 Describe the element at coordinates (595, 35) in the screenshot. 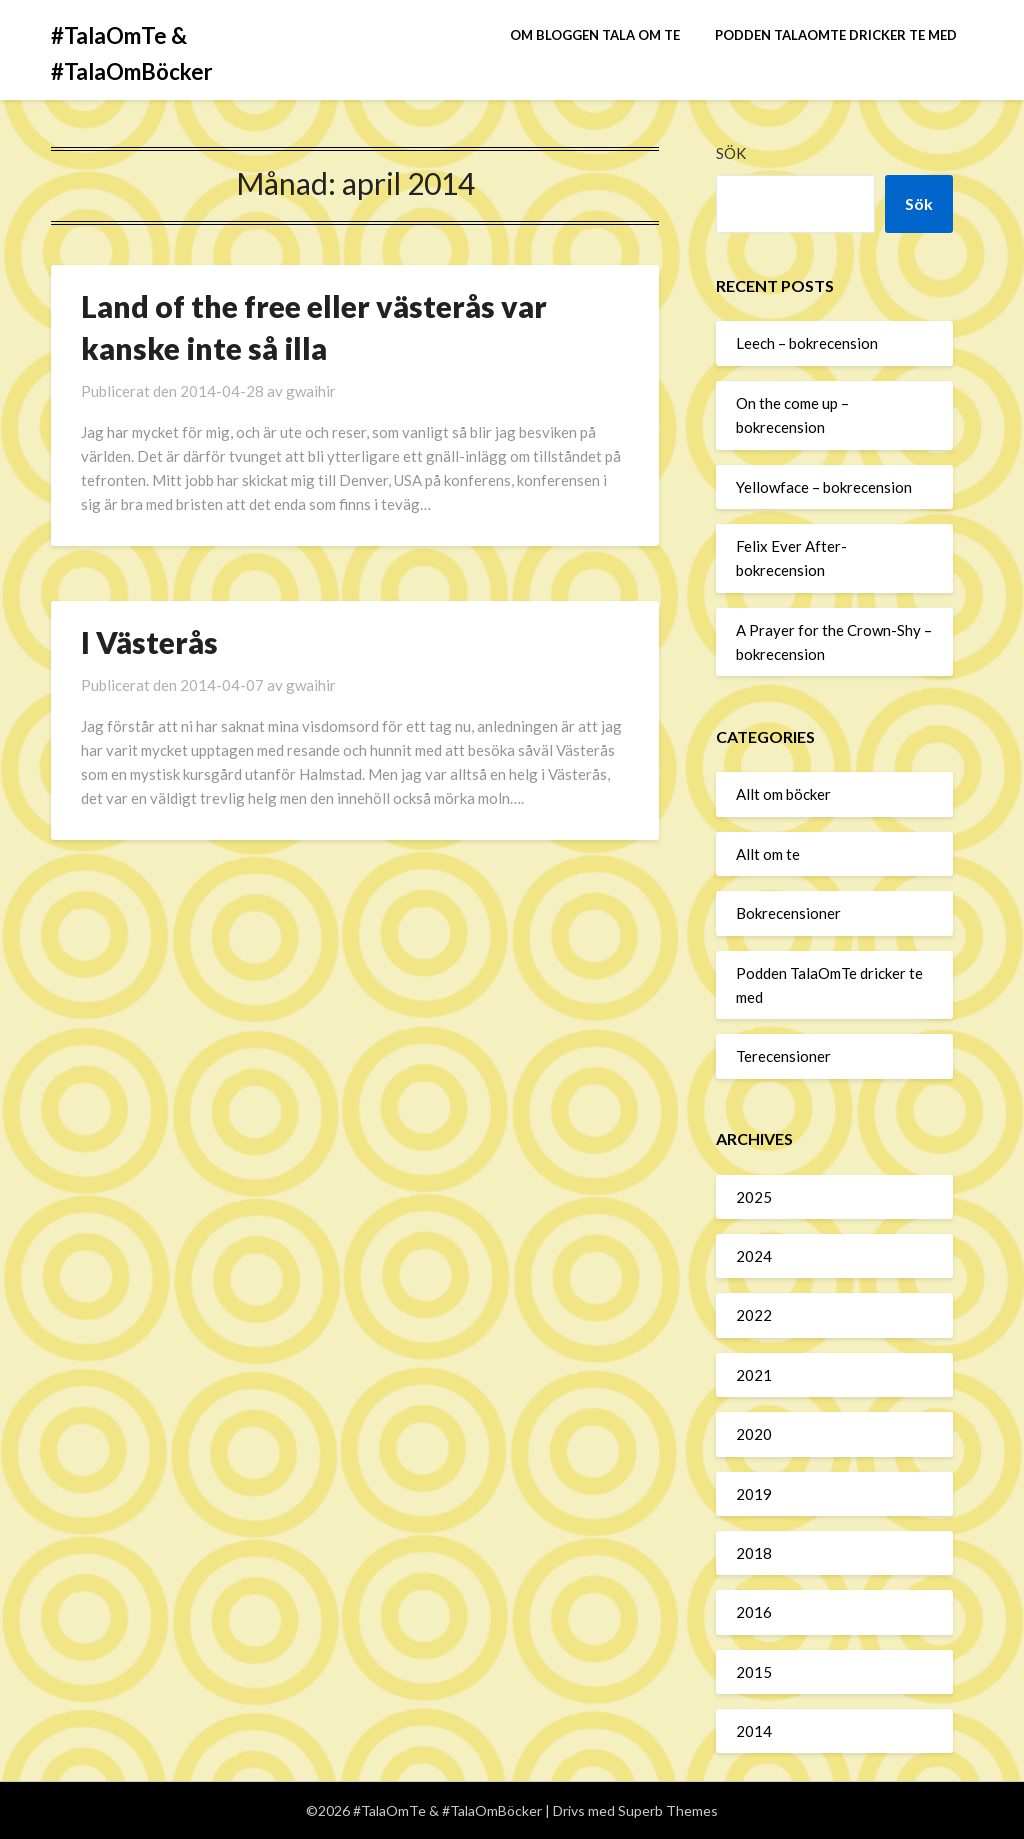

I see `Om bloggen Tala om te` at that location.